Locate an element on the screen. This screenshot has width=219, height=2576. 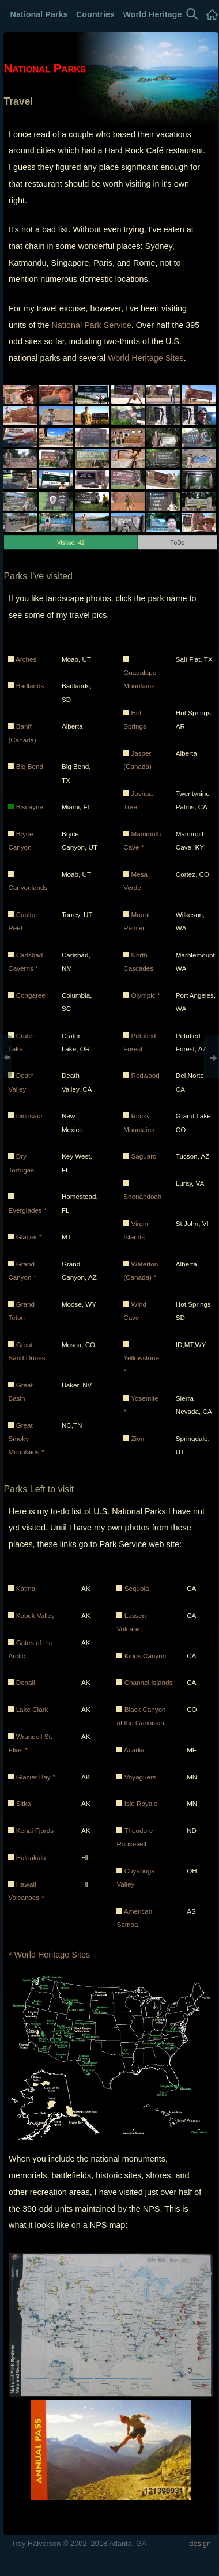
Lake Clark is located at coordinates (32, 1709).